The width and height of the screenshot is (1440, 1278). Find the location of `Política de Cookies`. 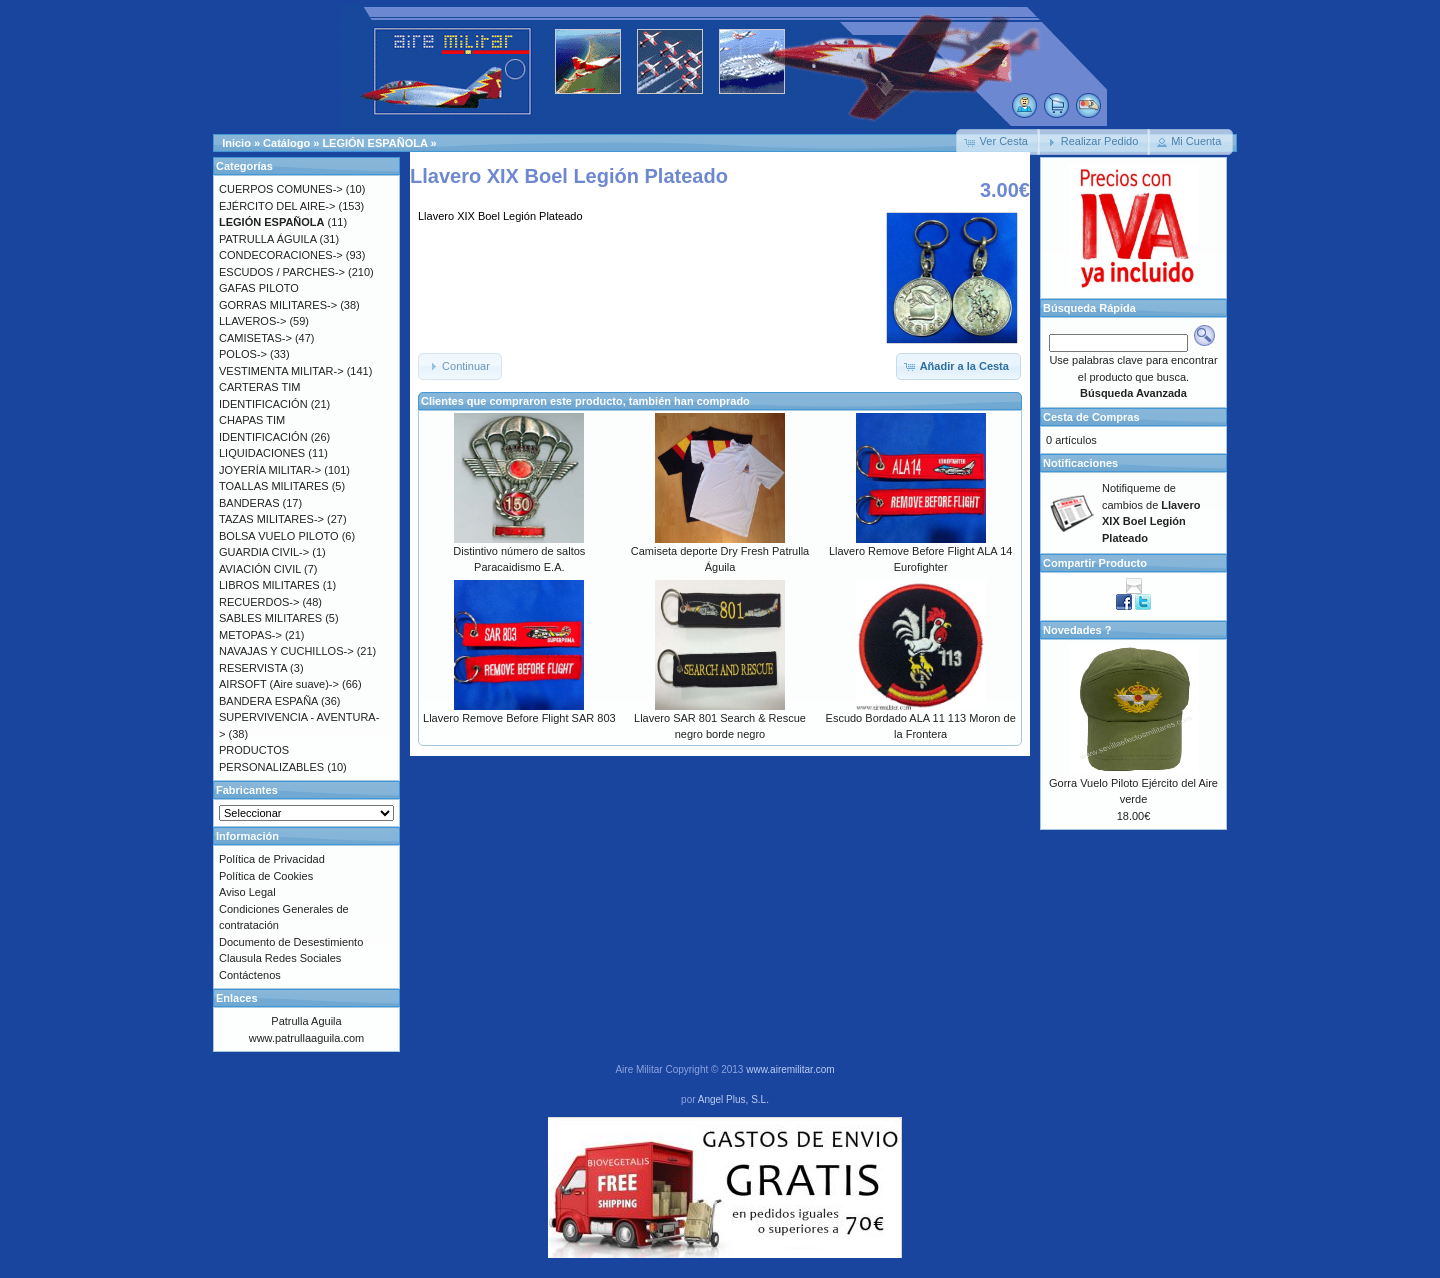

Política de Cookies is located at coordinates (266, 876).